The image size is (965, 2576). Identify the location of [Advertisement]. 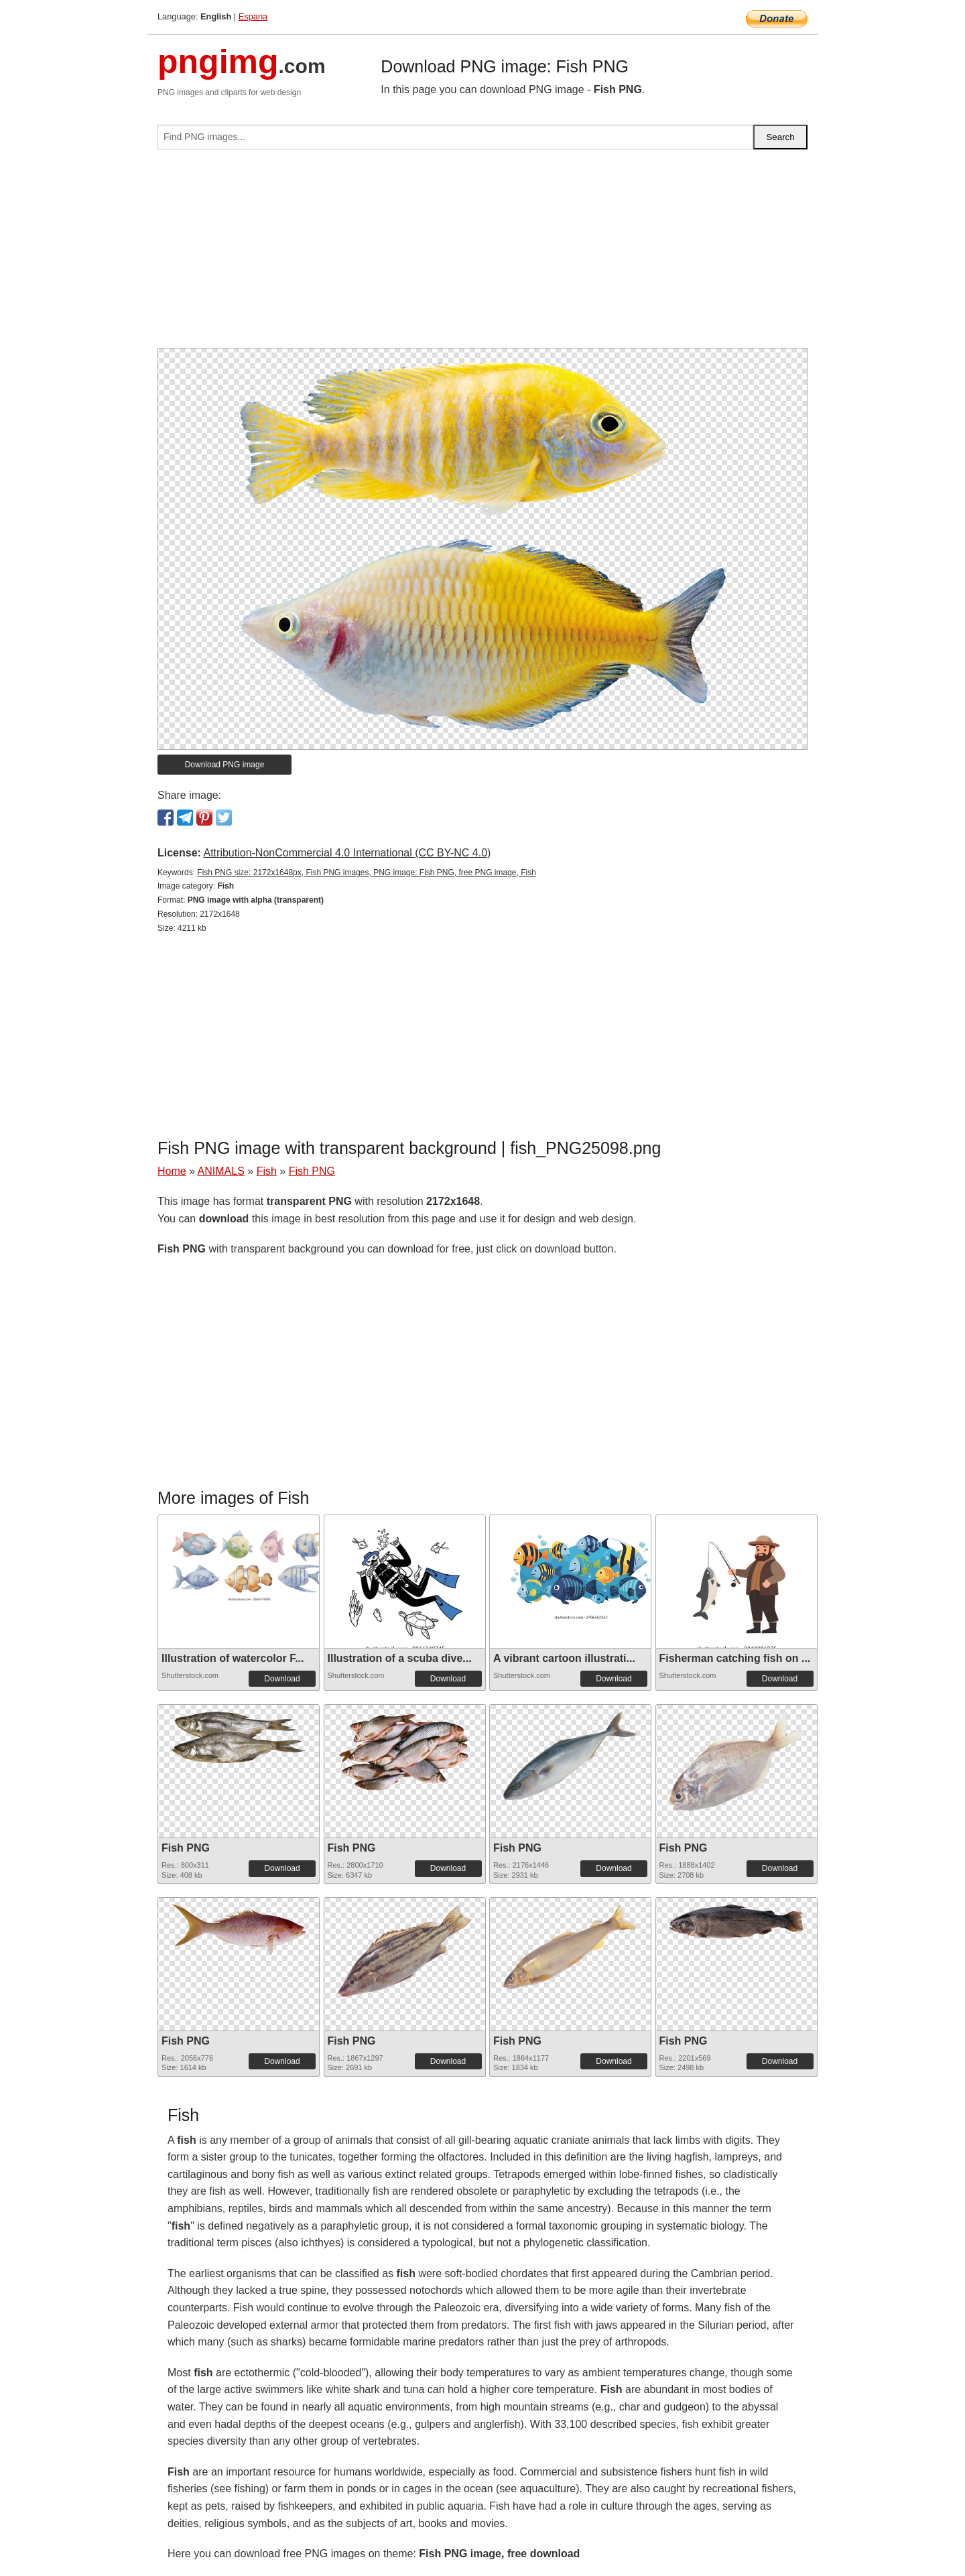
(482, 254).